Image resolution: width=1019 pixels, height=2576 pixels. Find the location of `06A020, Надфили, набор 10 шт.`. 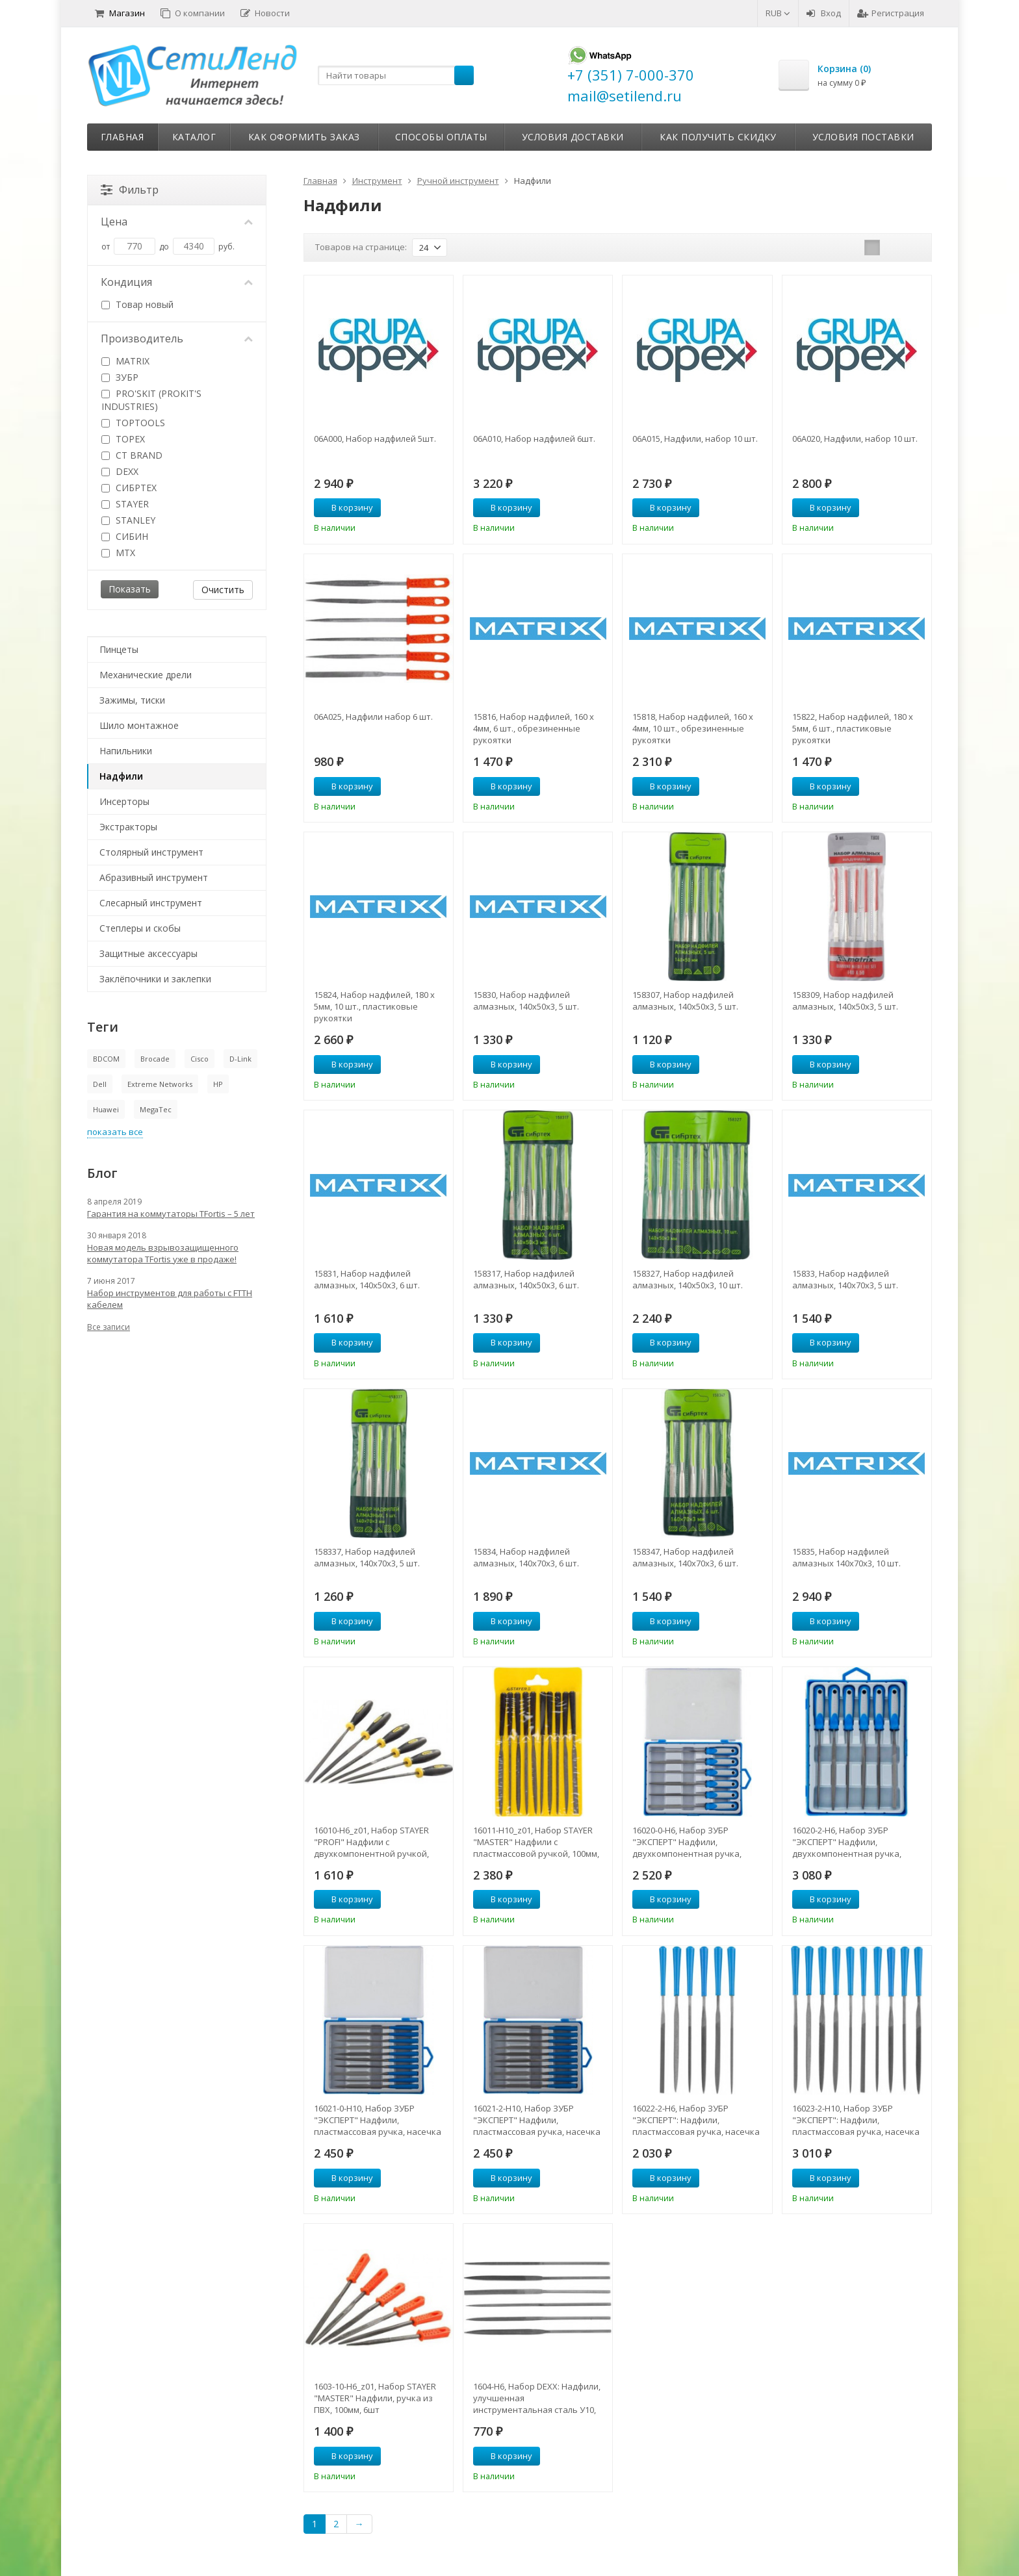

06A020, Надфили, набор 10 шт. is located at coordinates (855, 438).